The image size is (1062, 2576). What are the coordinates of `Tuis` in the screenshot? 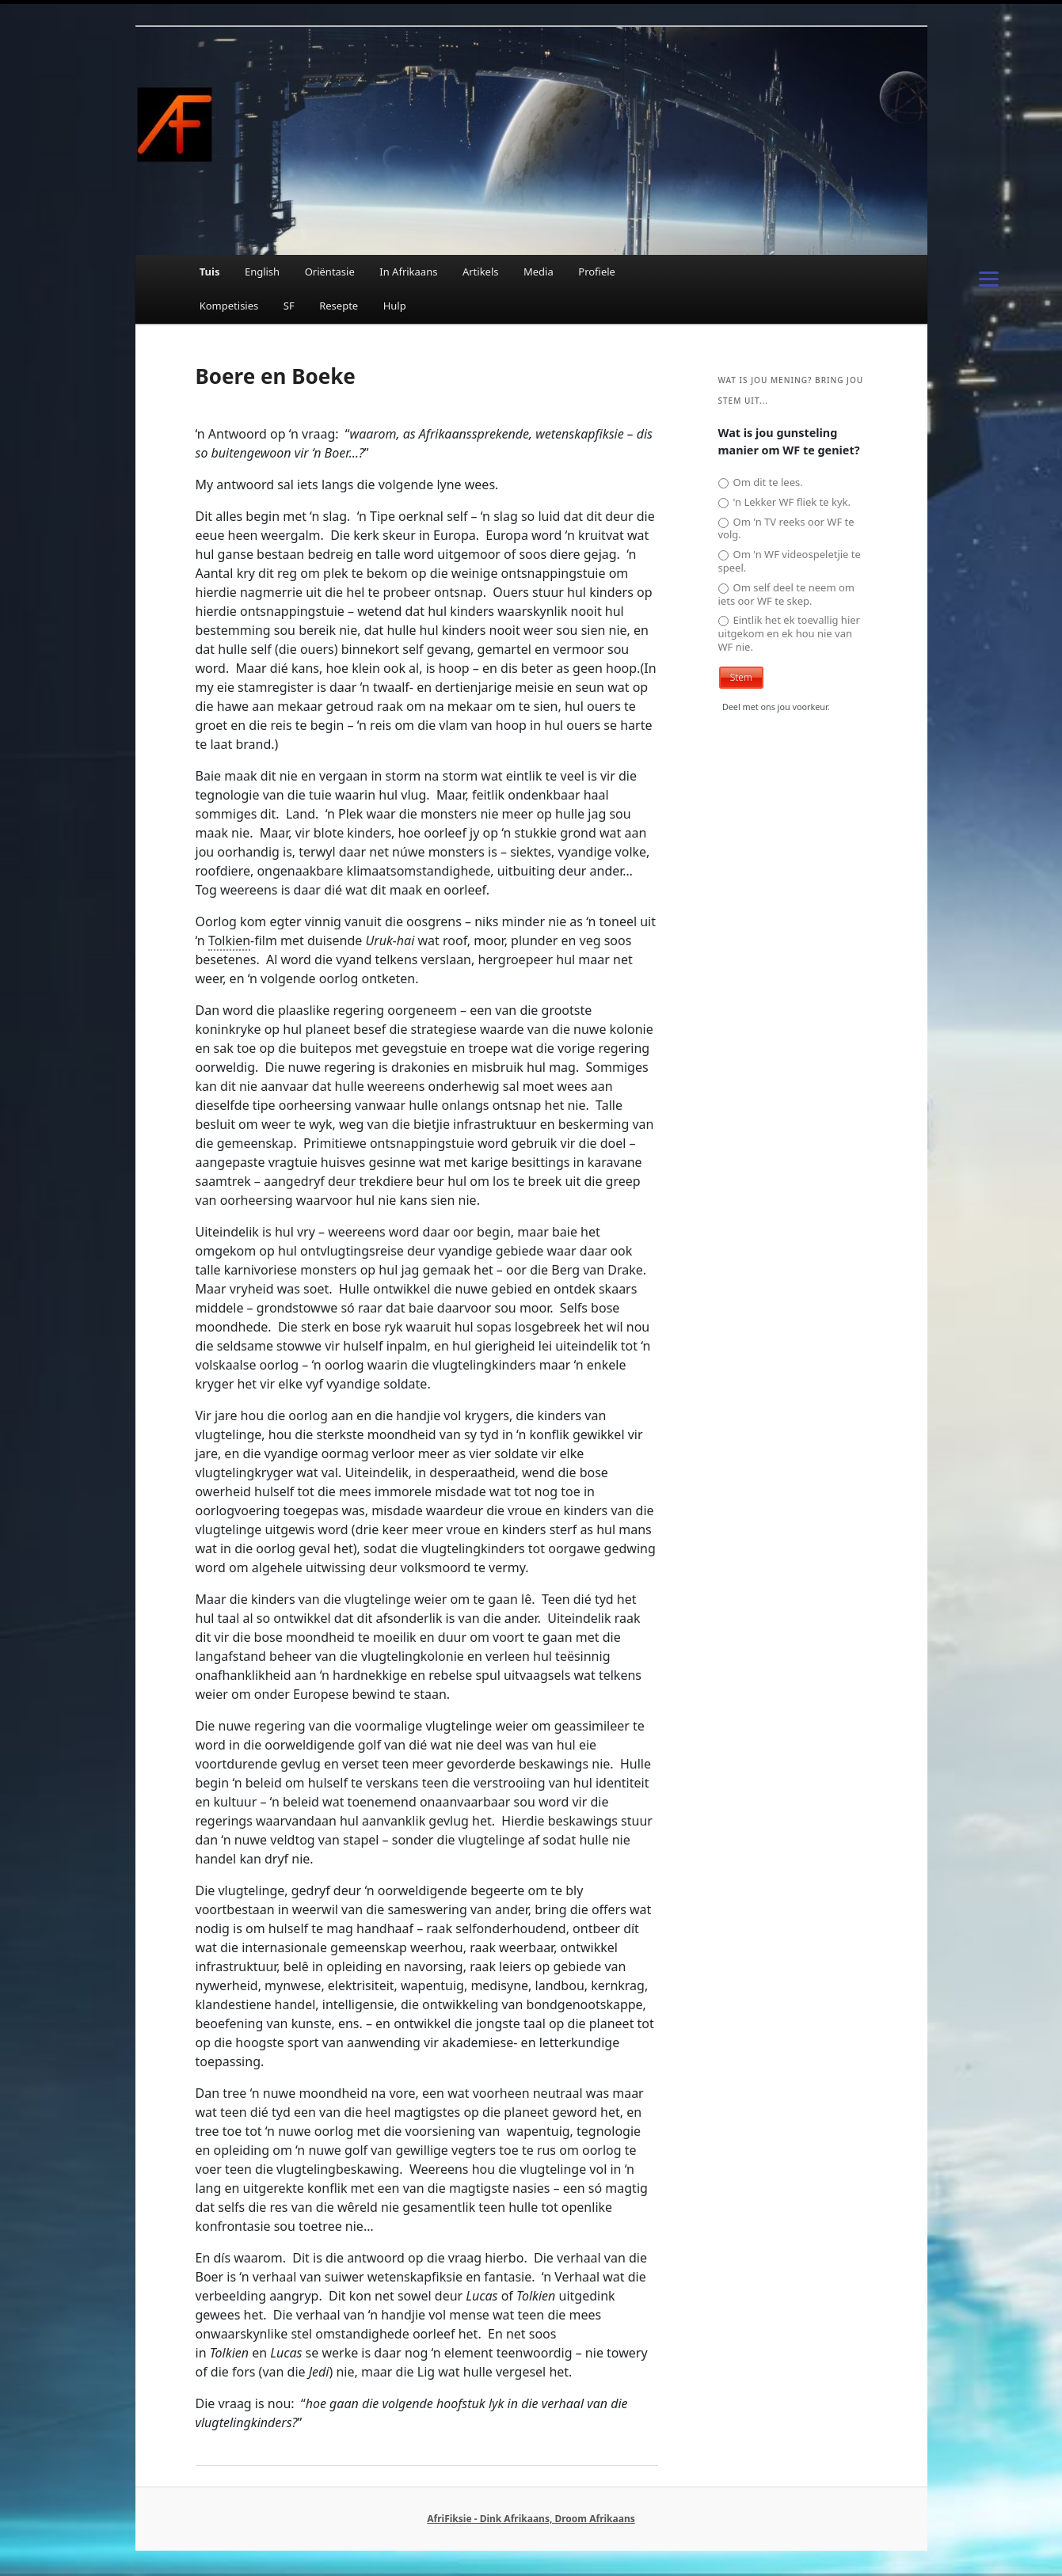 It's located at (210, 271).